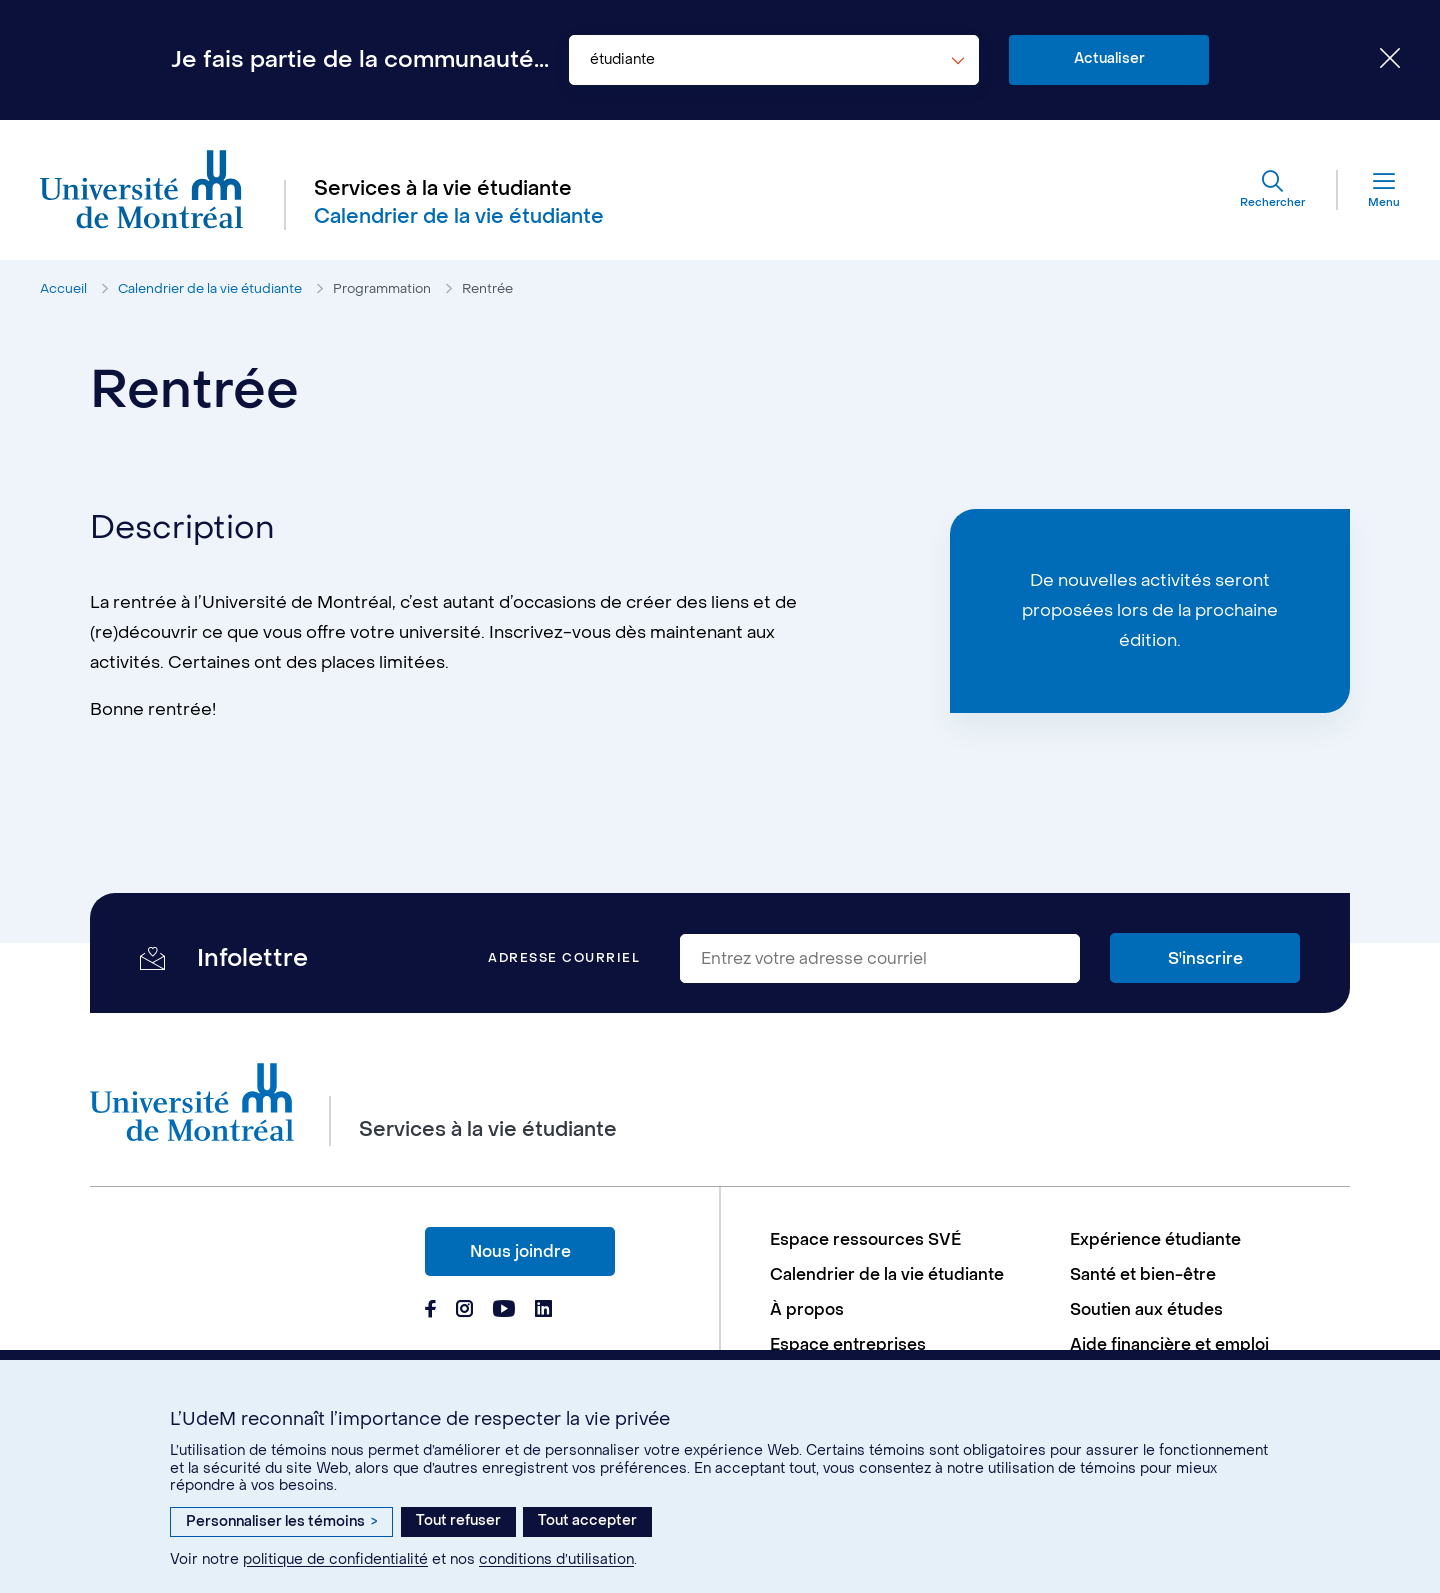  I want to click on Adresse courriel, so click(564, 958).